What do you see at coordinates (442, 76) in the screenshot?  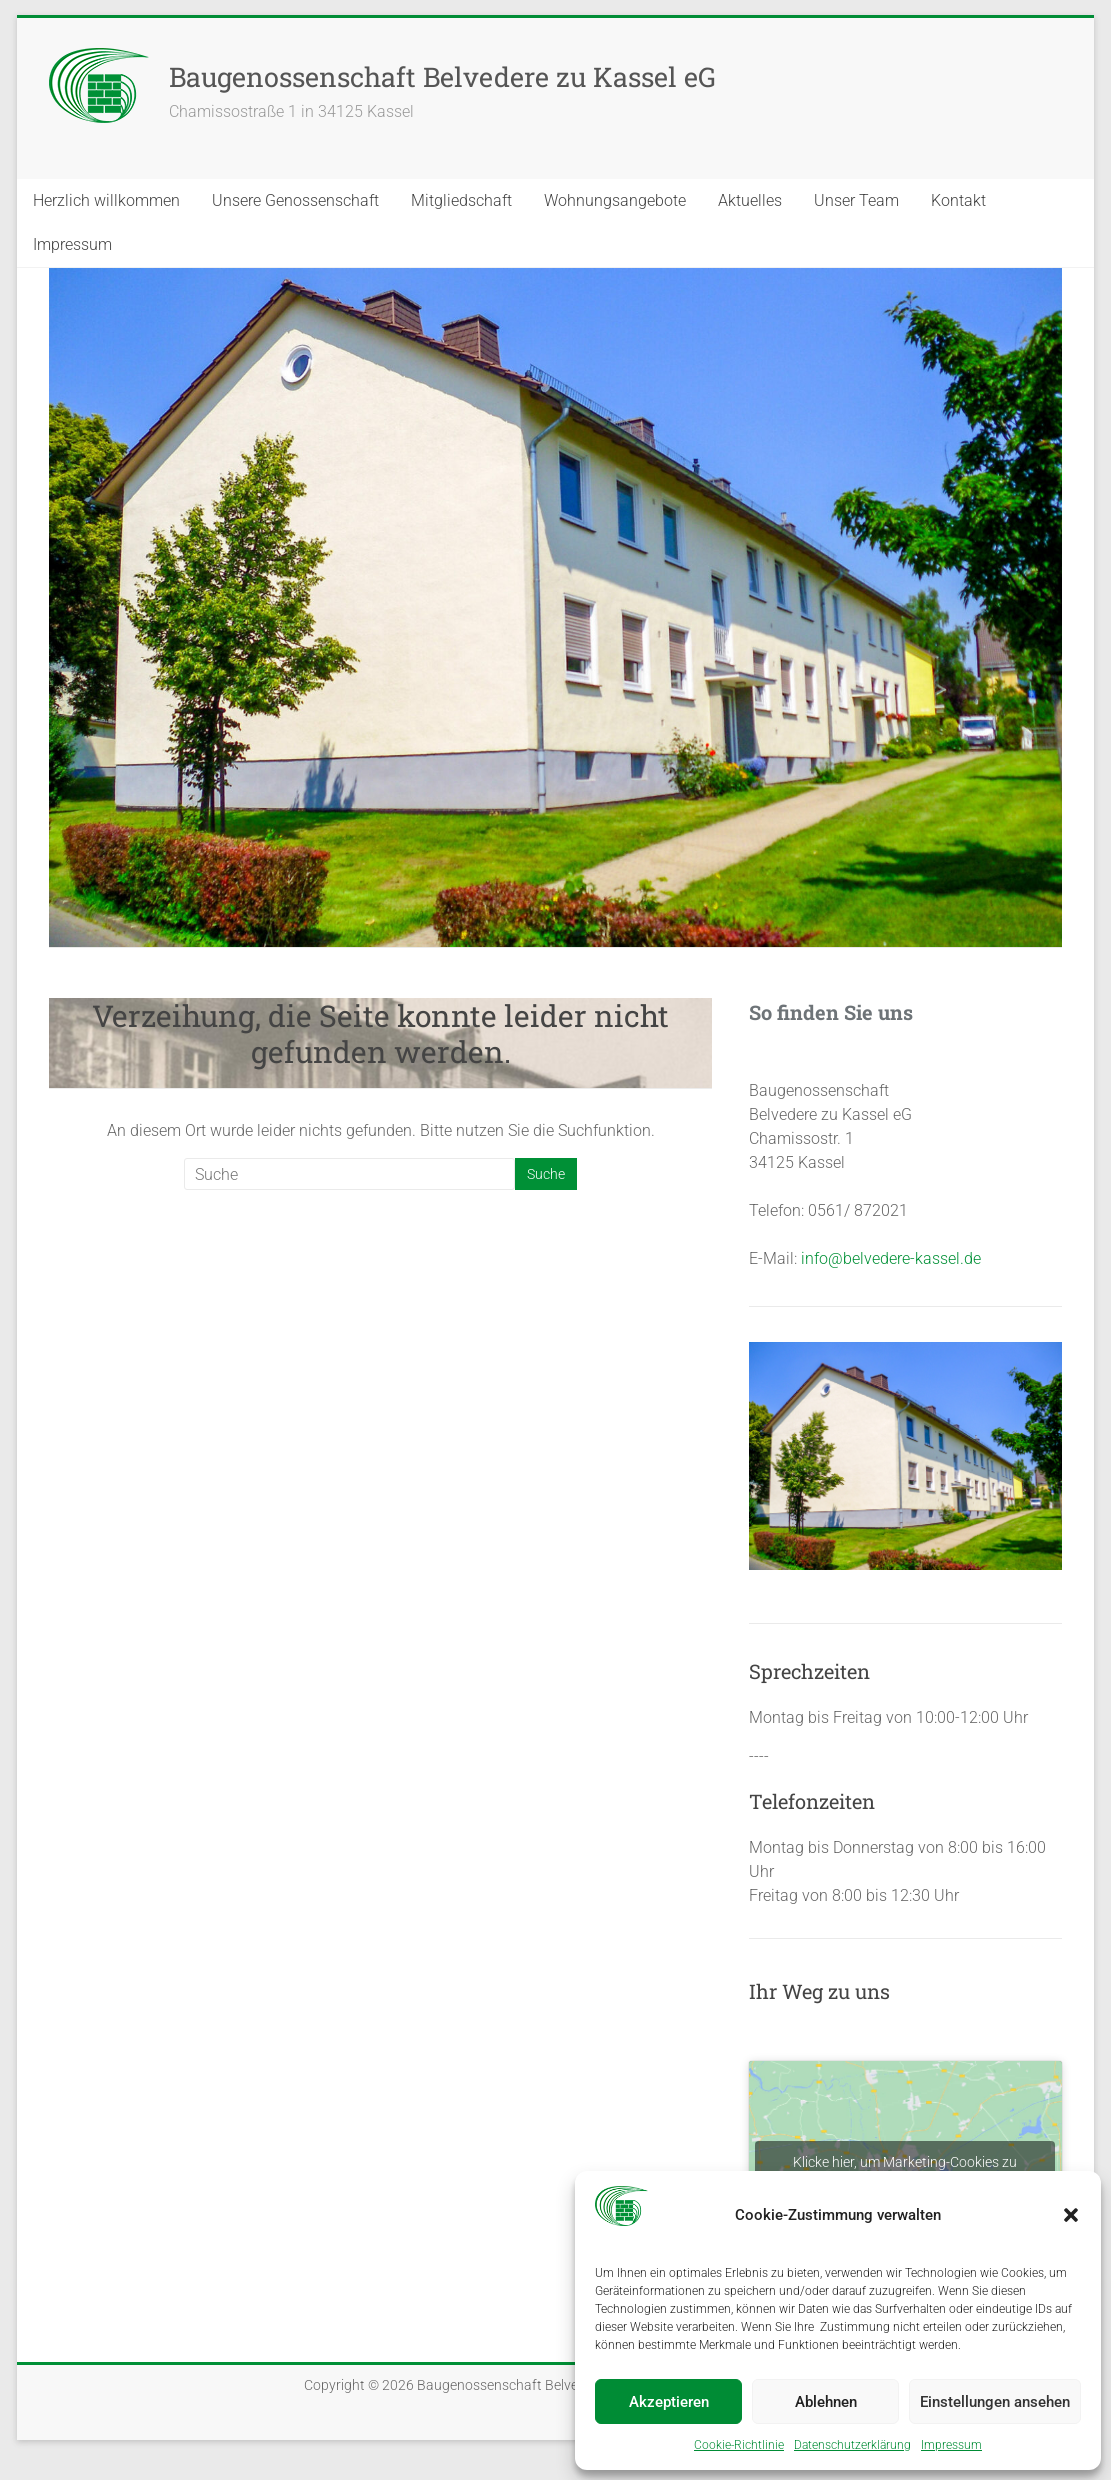 I see `Baugenossenschaft Belvedere zu Kassel eG` at bounding box center [442, 76].